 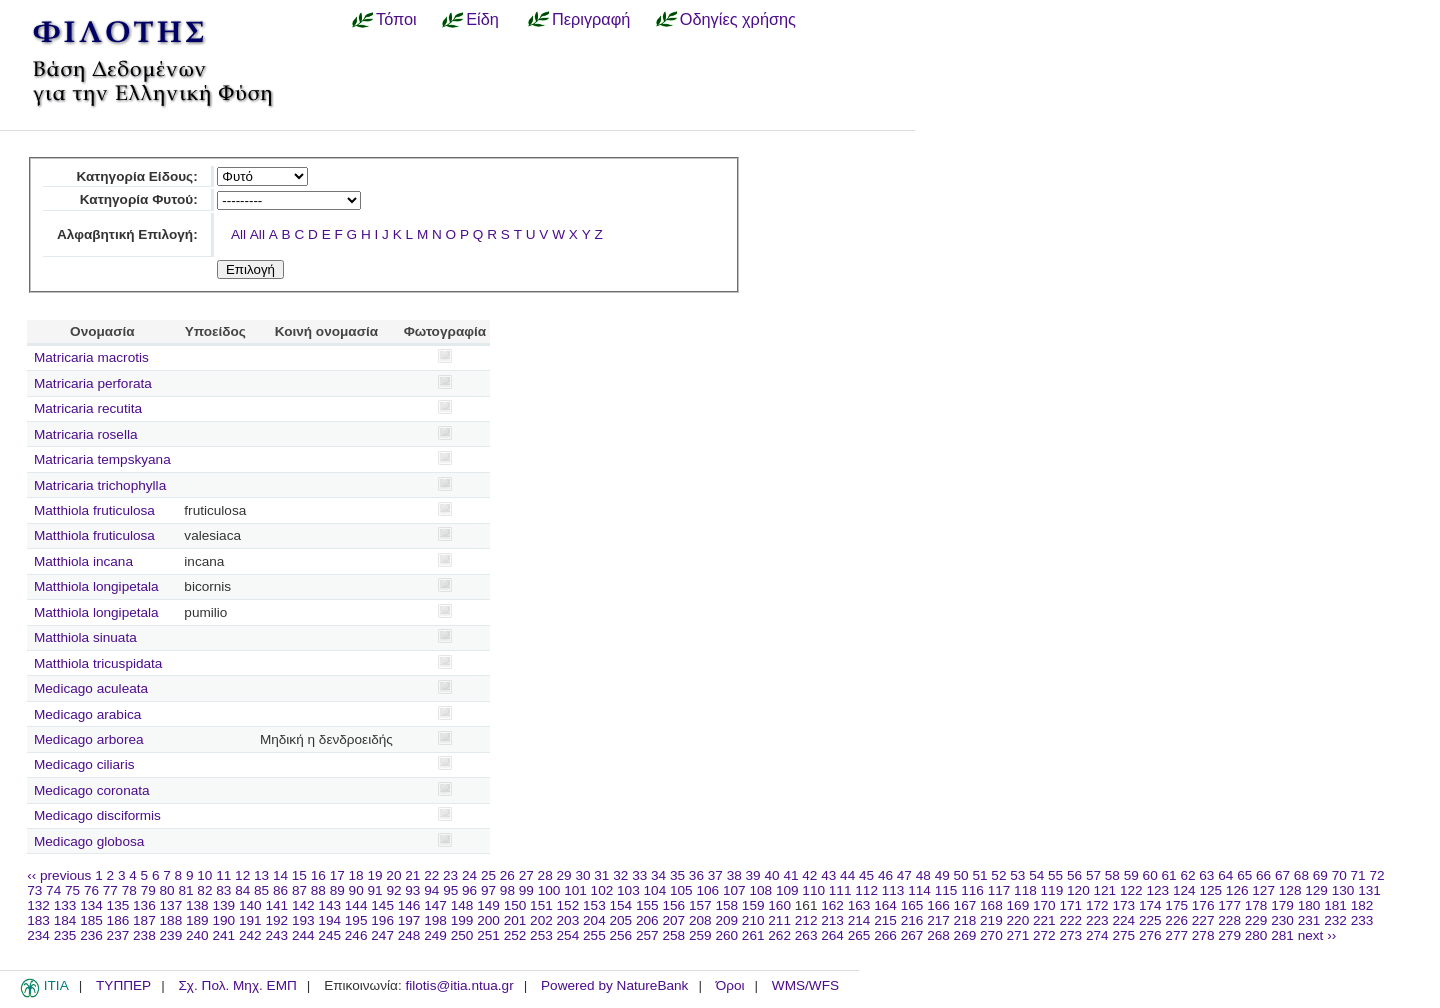 What do you see at coordinates (1203, 905) in the screenshot?
I see `176` at bounding box center [1203, 905].